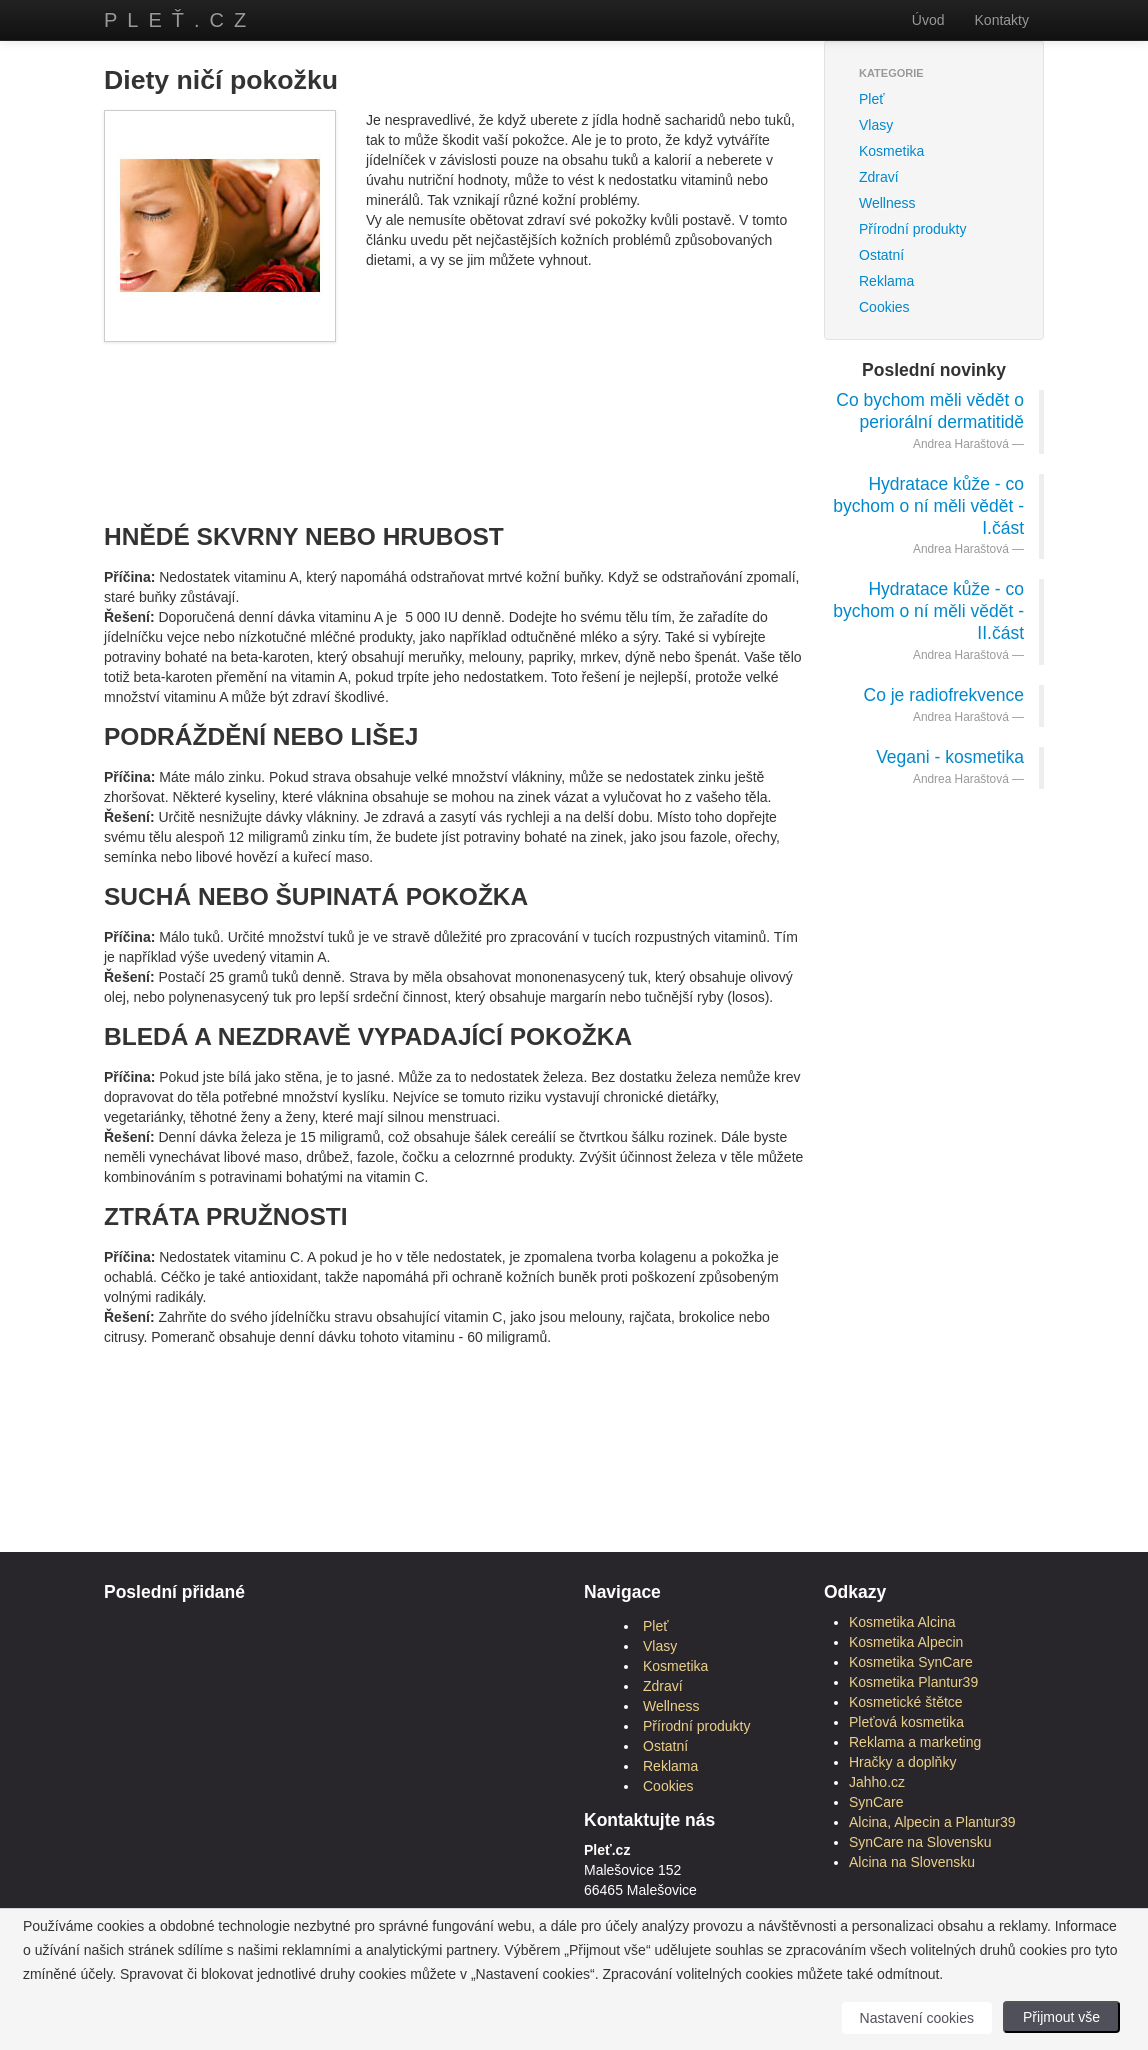 This screenshot has height=2050, width=1148. Describe the element at coordinates (1061, 2017) in the screenshot. I see `Přijmout vše` at that location.